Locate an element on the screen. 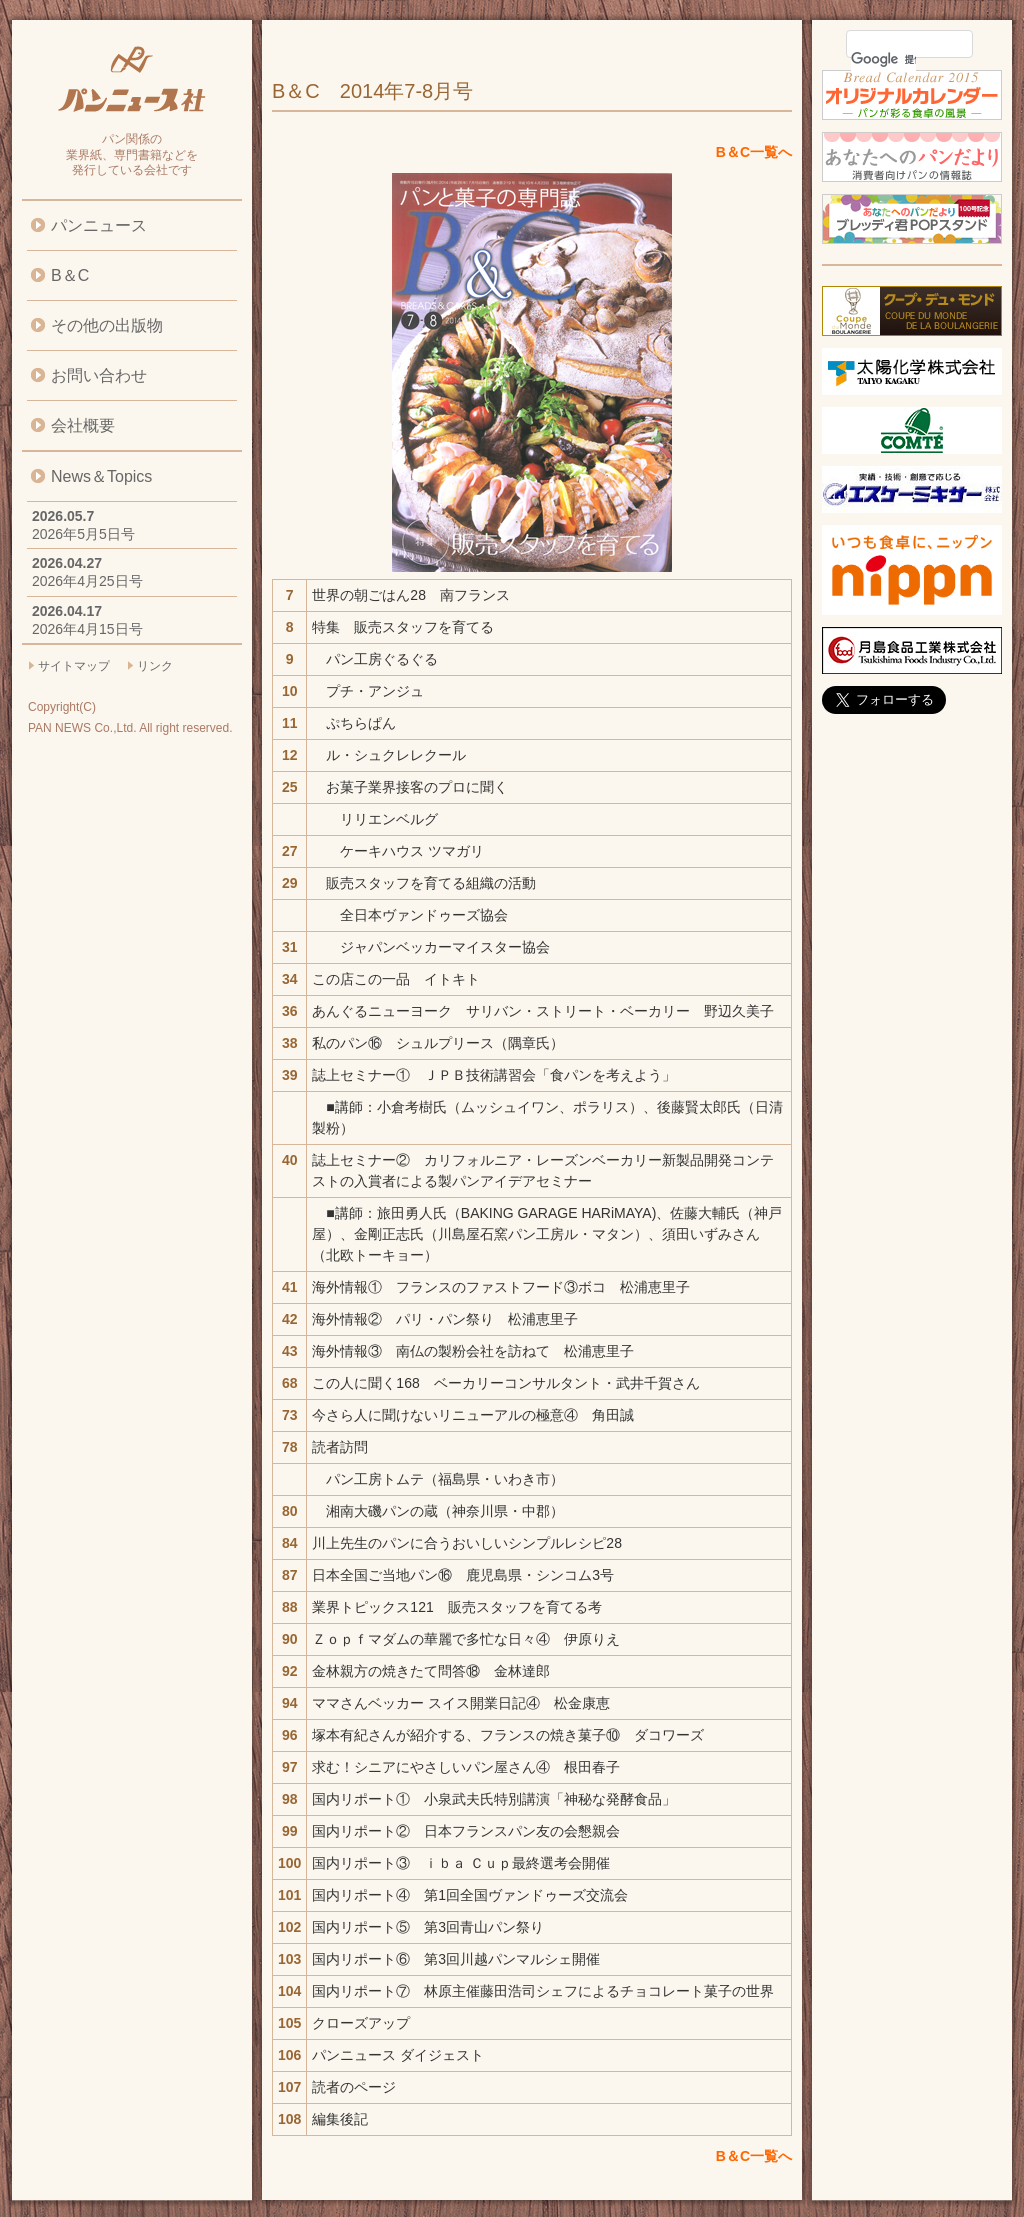 Image resolution: width=1024 pixels, height=2217 pixels. B＆C is located at coordinates (70, 275).